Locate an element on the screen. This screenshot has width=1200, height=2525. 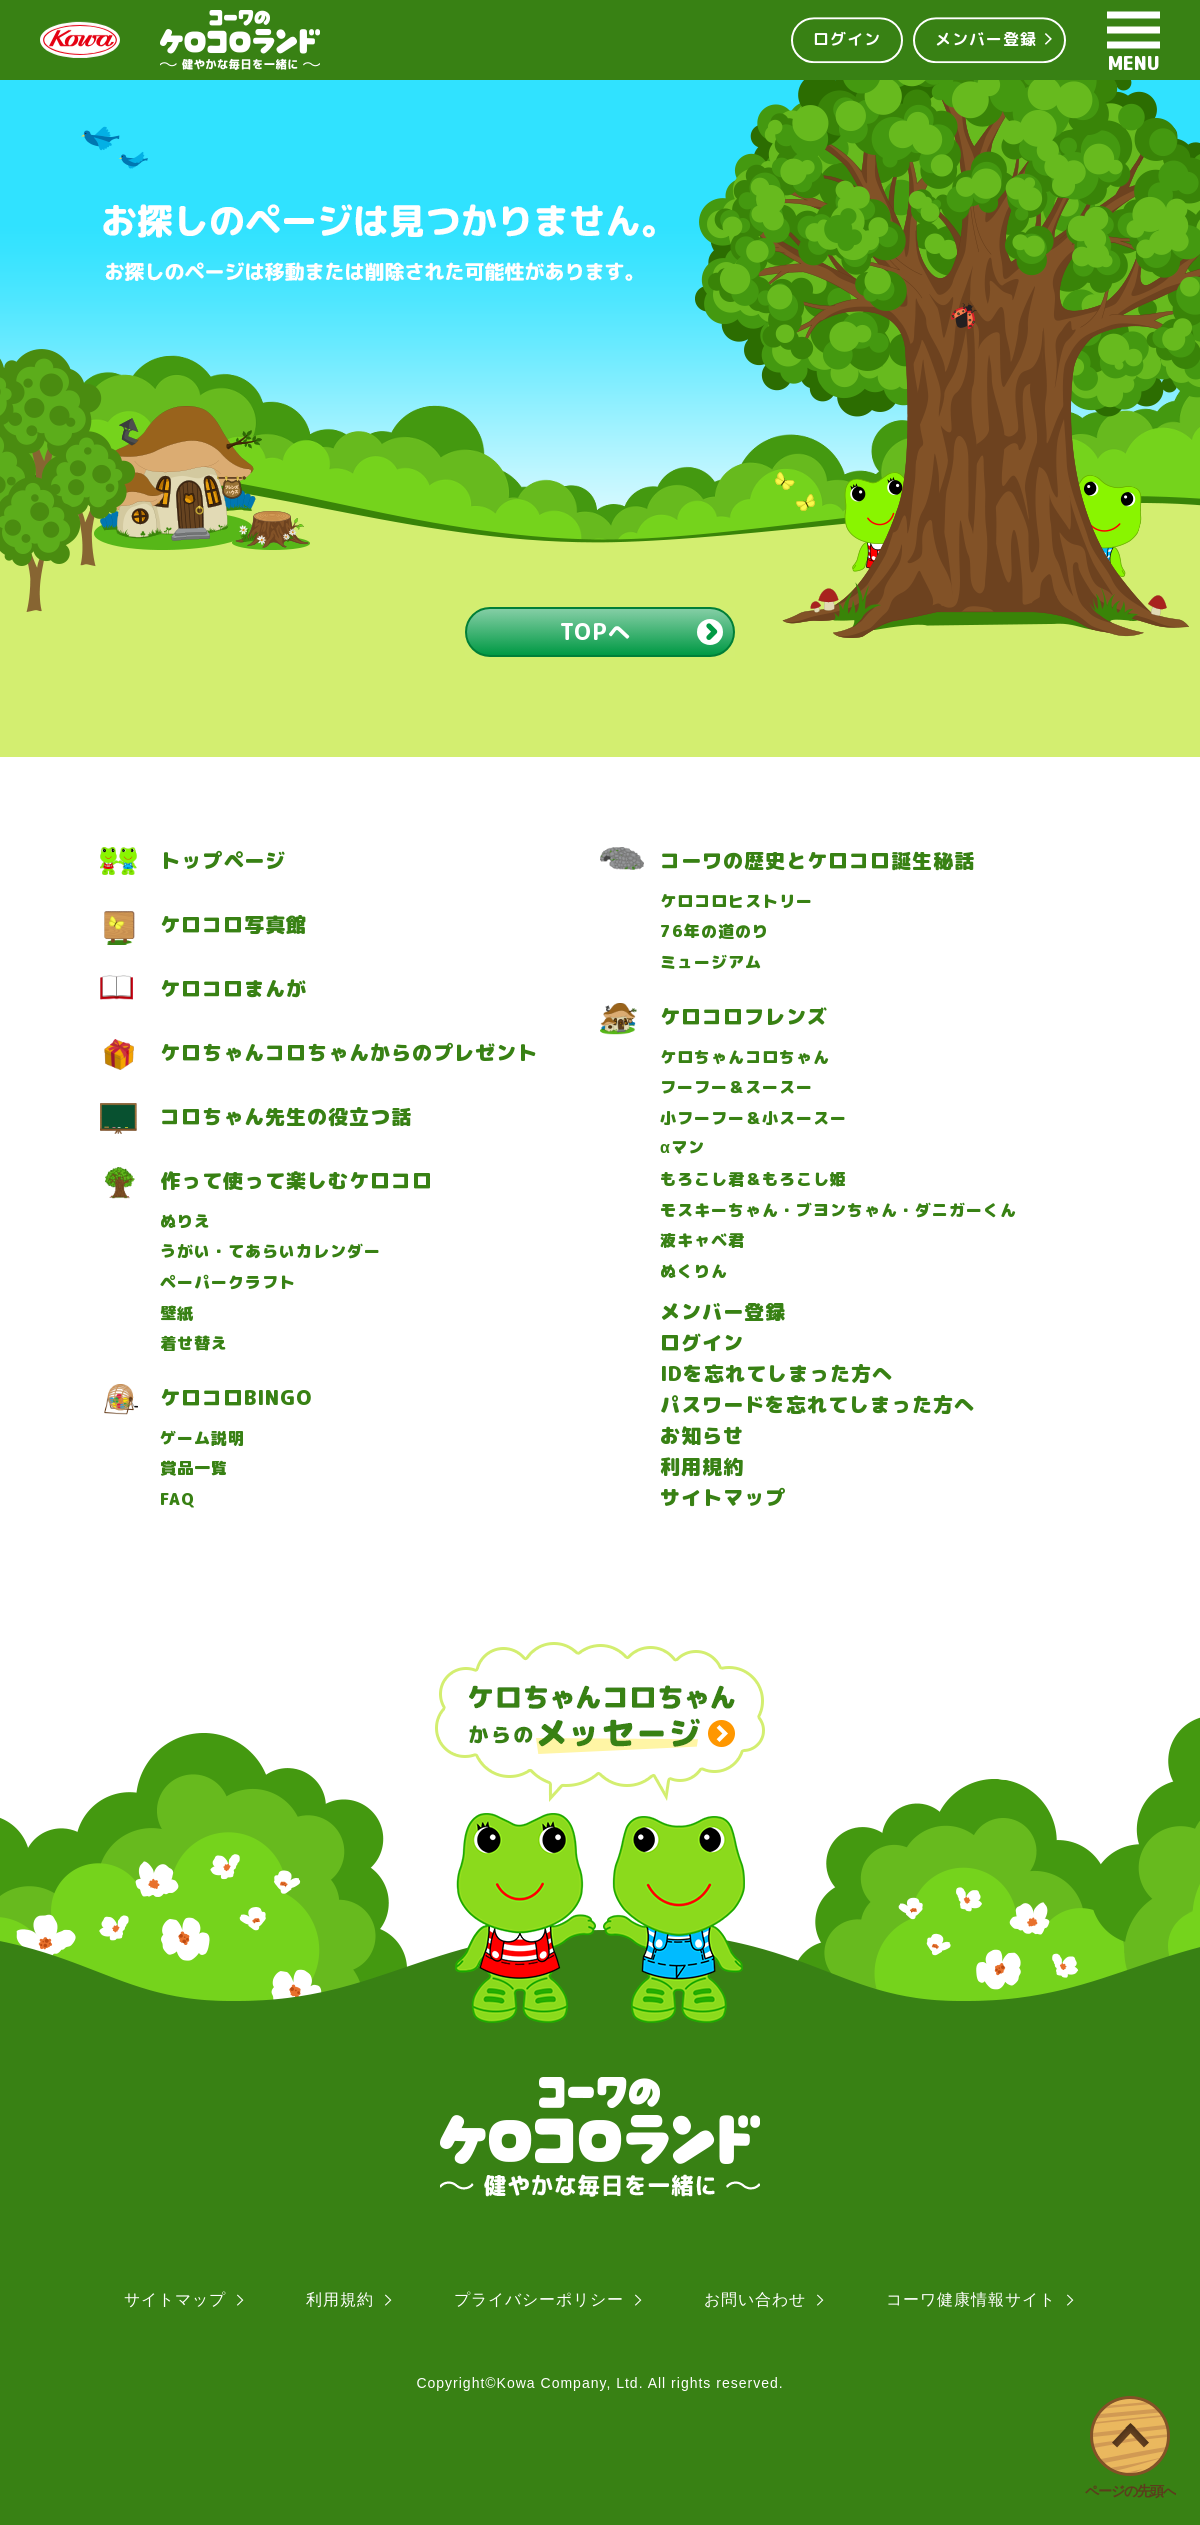
FAQ is located at coordinates (177, 1499).